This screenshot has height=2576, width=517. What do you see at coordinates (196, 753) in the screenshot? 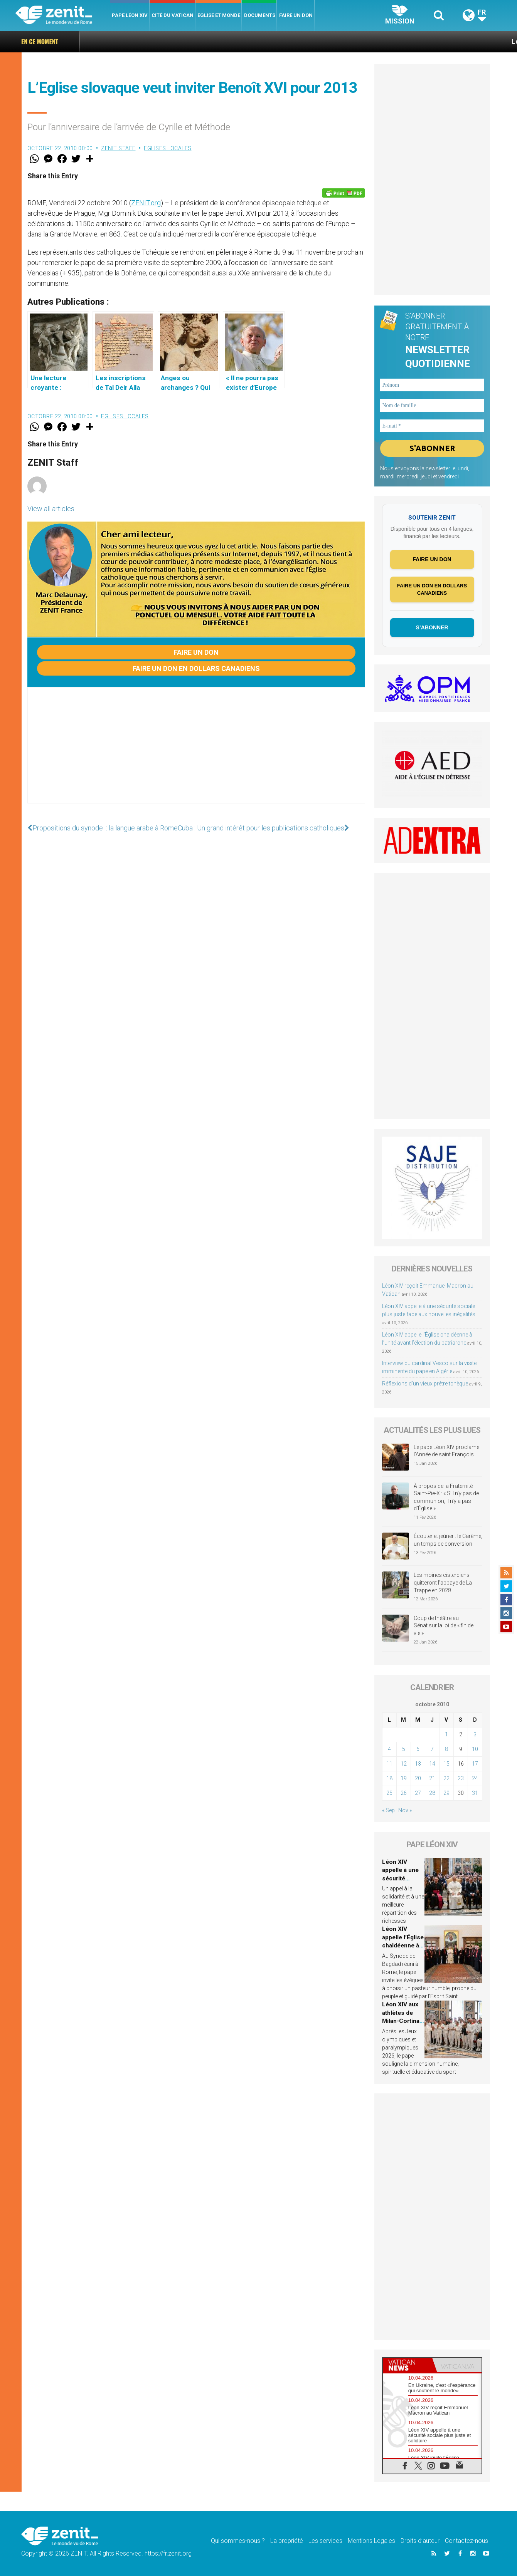
I see `[Advertisement]` at bounding box center [196, 753].